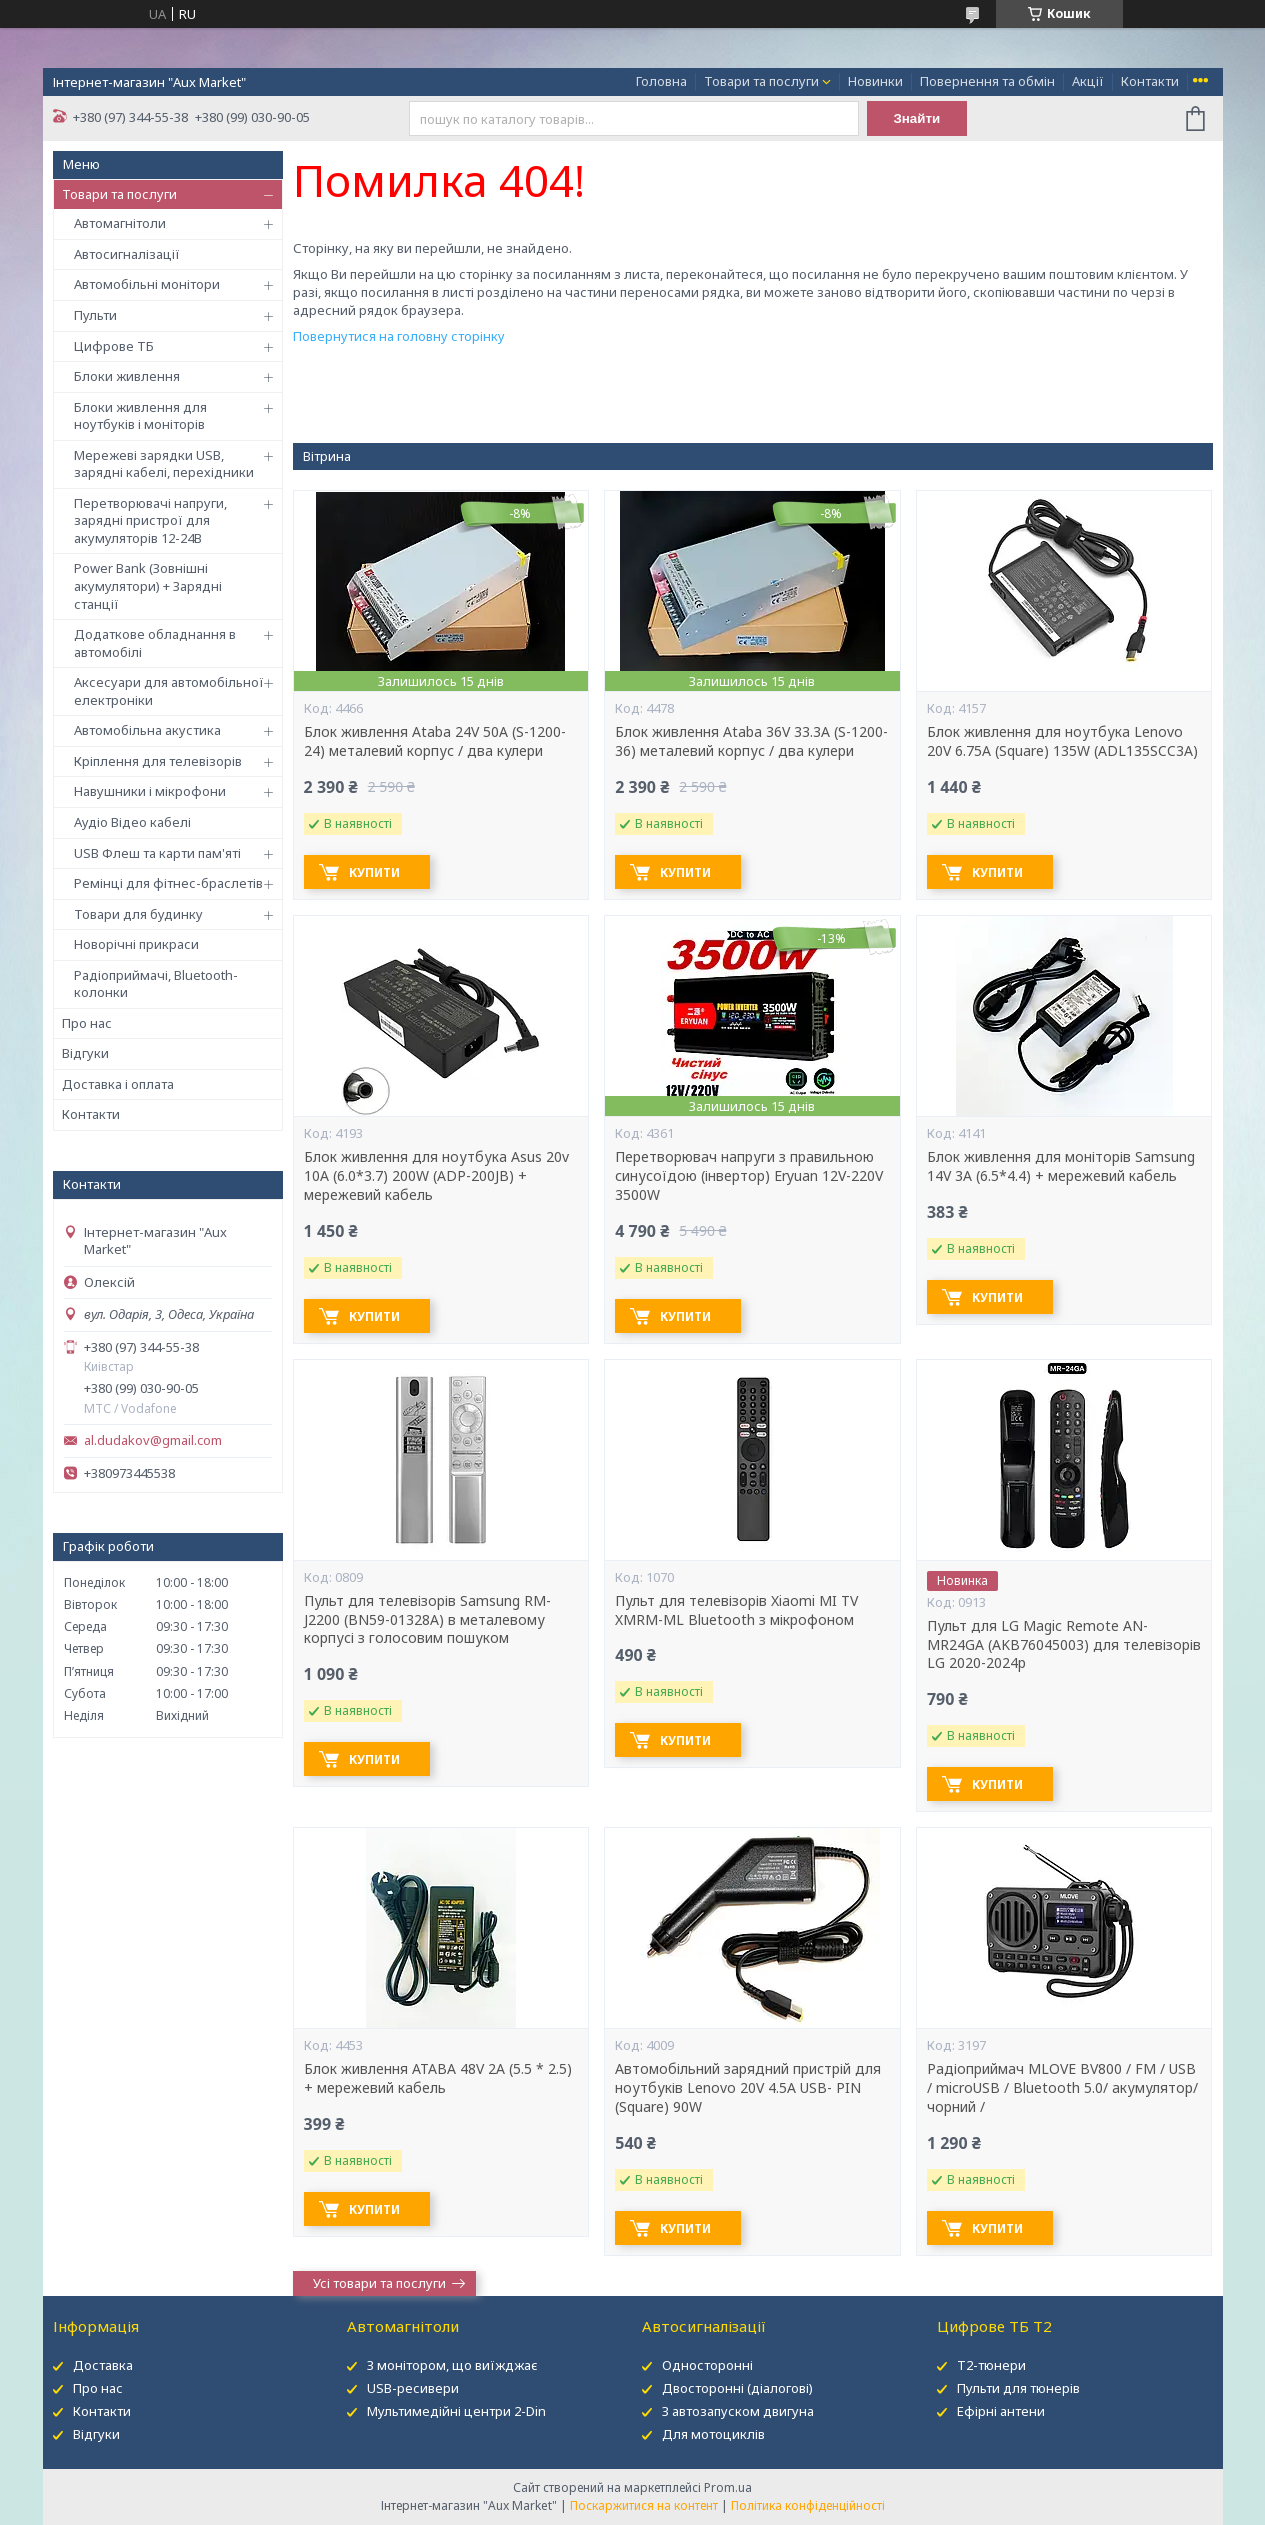 This screenshot has width=1265, height=2525. What do you see at coordinates (987, 81) in the screenshot?
I see `Повернення та обмін` at bounding box center [987, 81].